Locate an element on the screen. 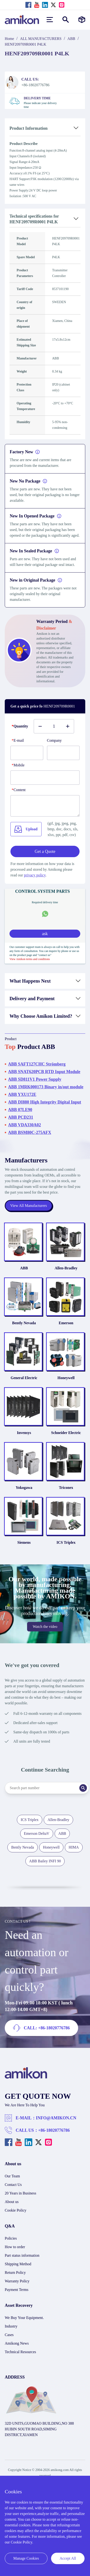 The height and width of the screenshot is (2576, 90). ALL MANUFACTURERS is located at coordinates (41, 39).